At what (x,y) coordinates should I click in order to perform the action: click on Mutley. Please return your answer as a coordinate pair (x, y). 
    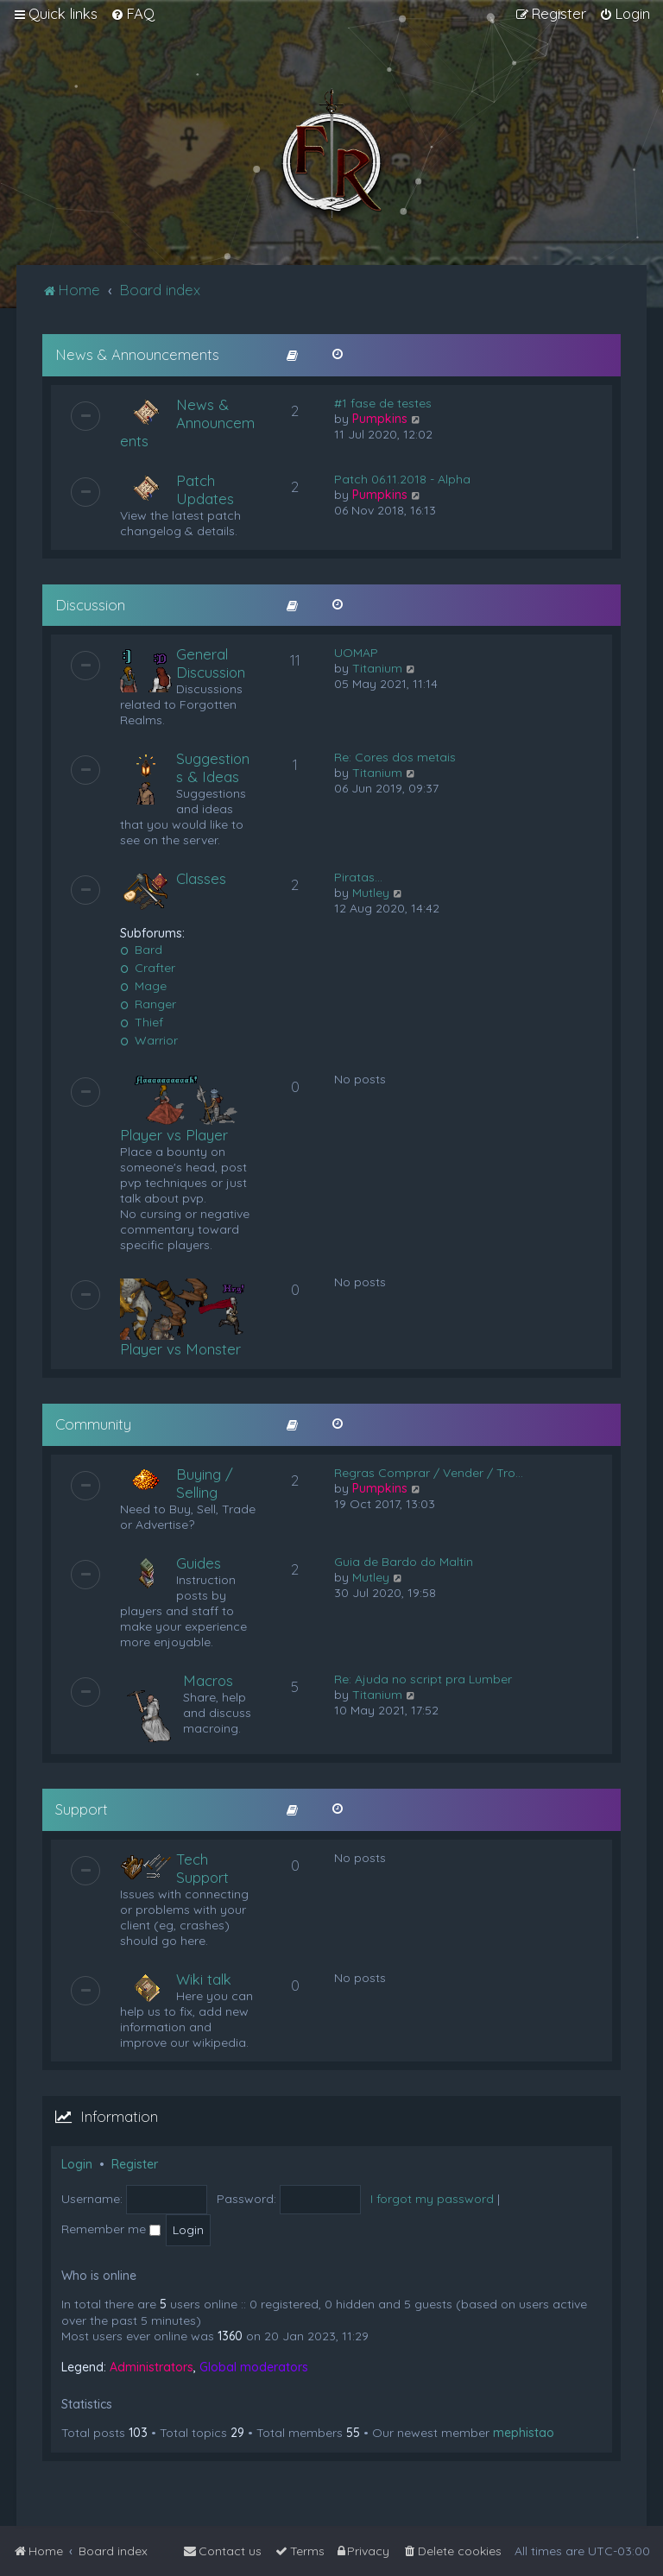
    Looking at the image, I should click on (370, 892).